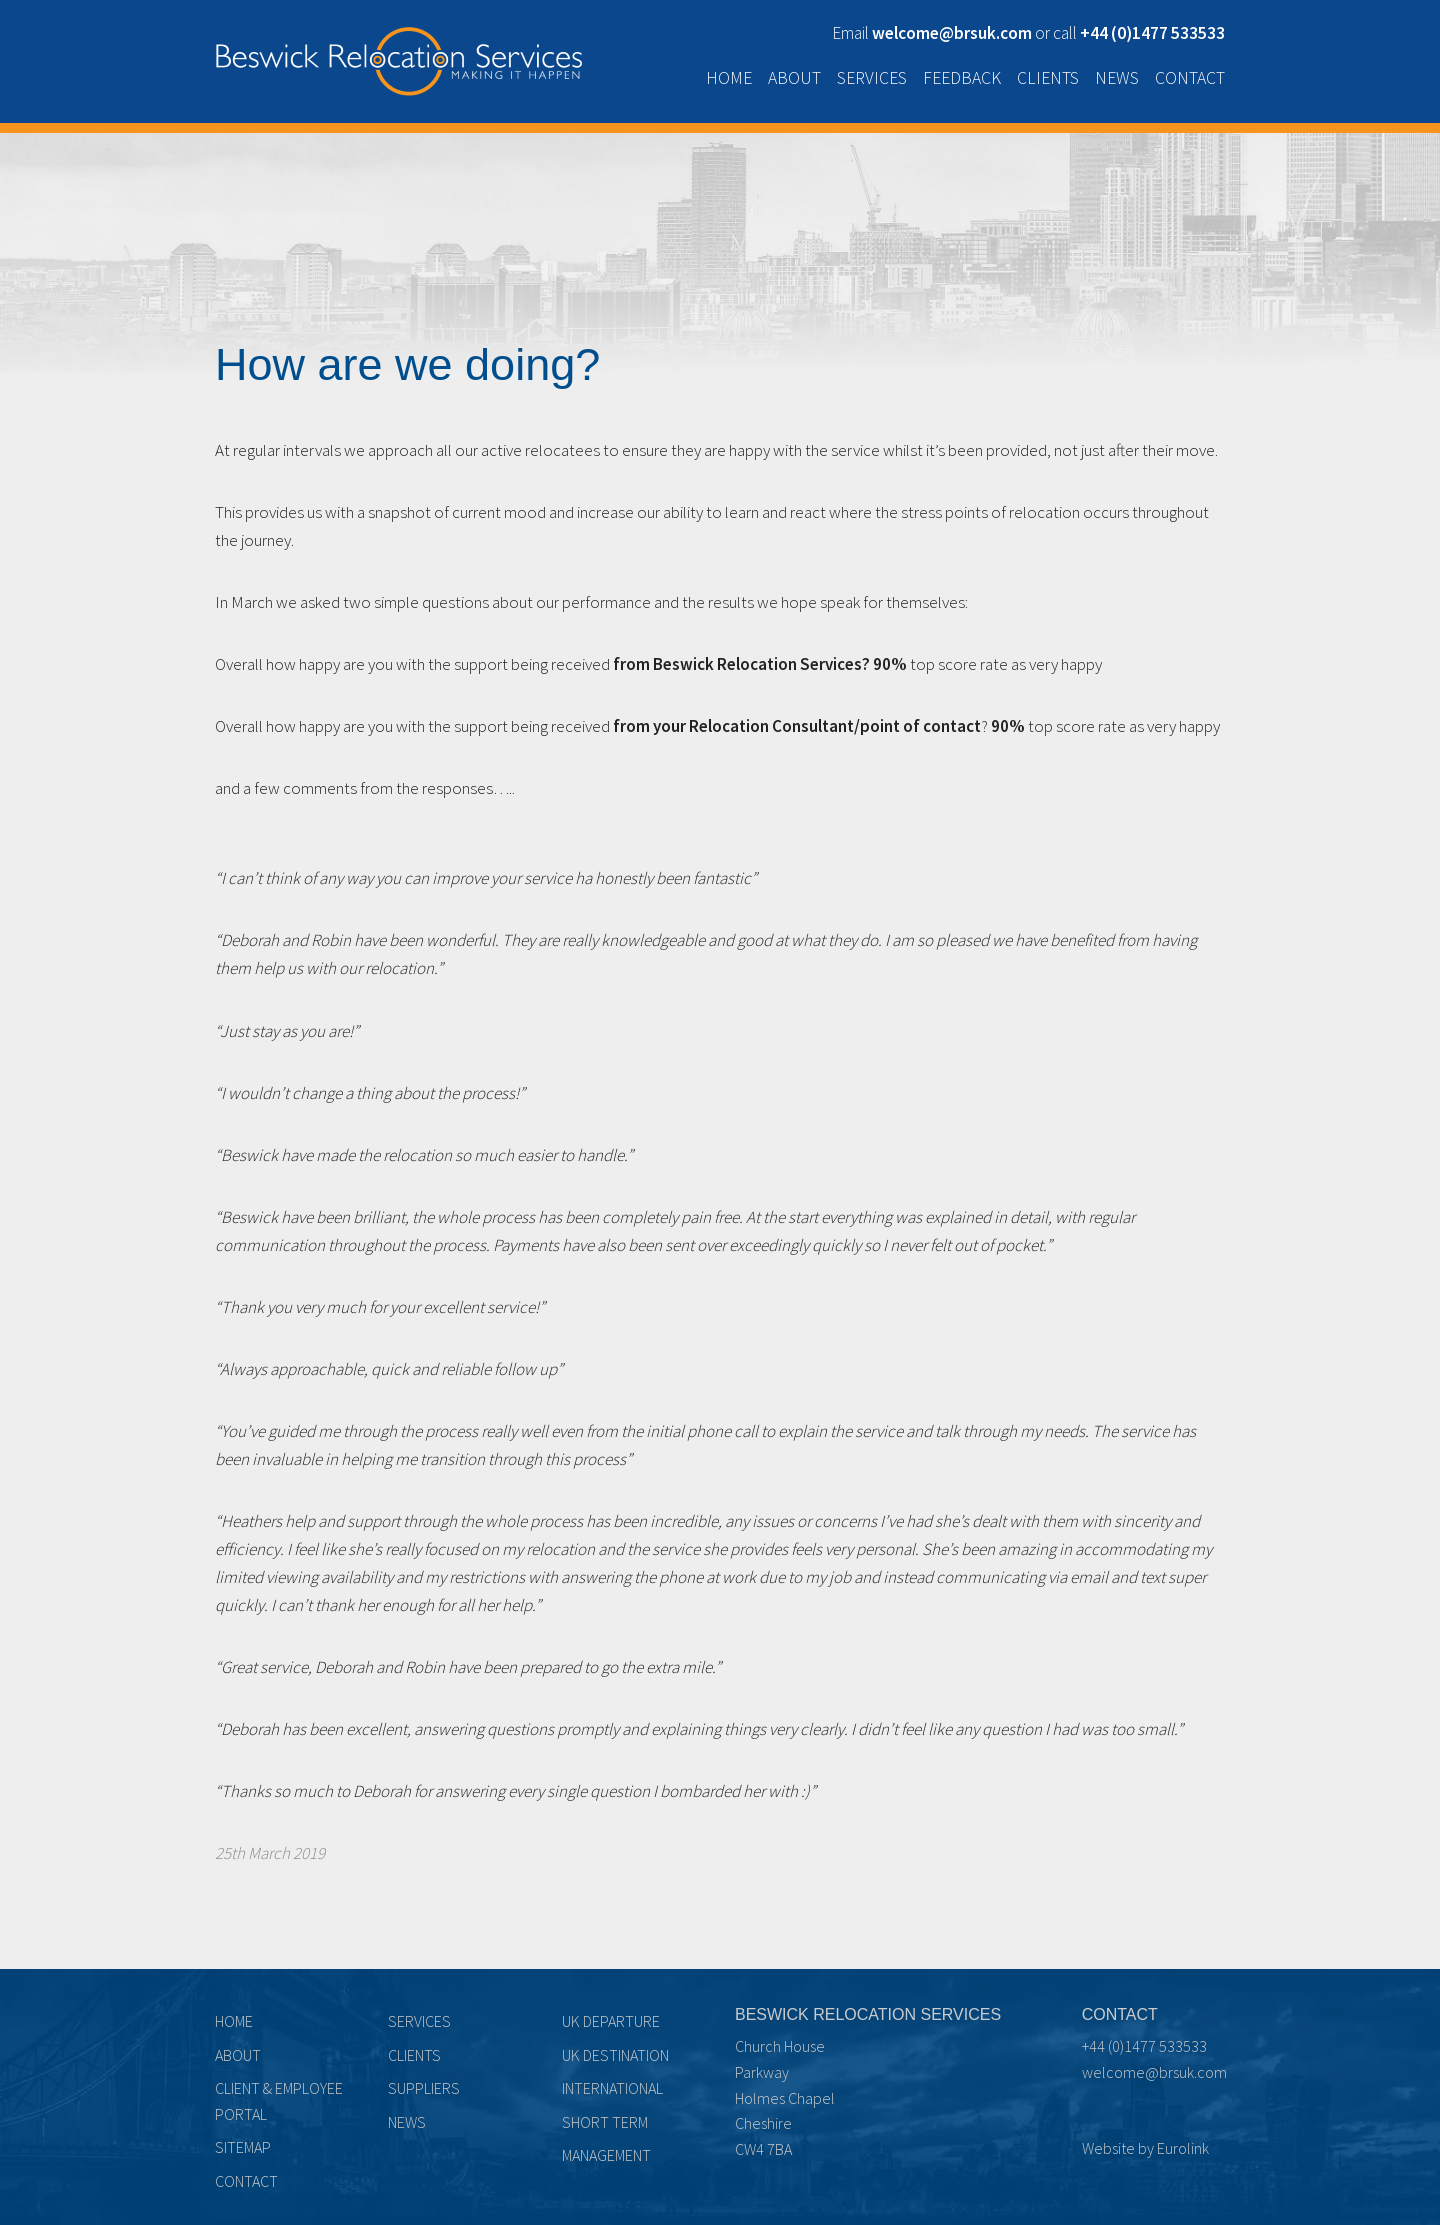 This screenshot has width=1440, height=2225. I want to click on News, so click(1117, 78).